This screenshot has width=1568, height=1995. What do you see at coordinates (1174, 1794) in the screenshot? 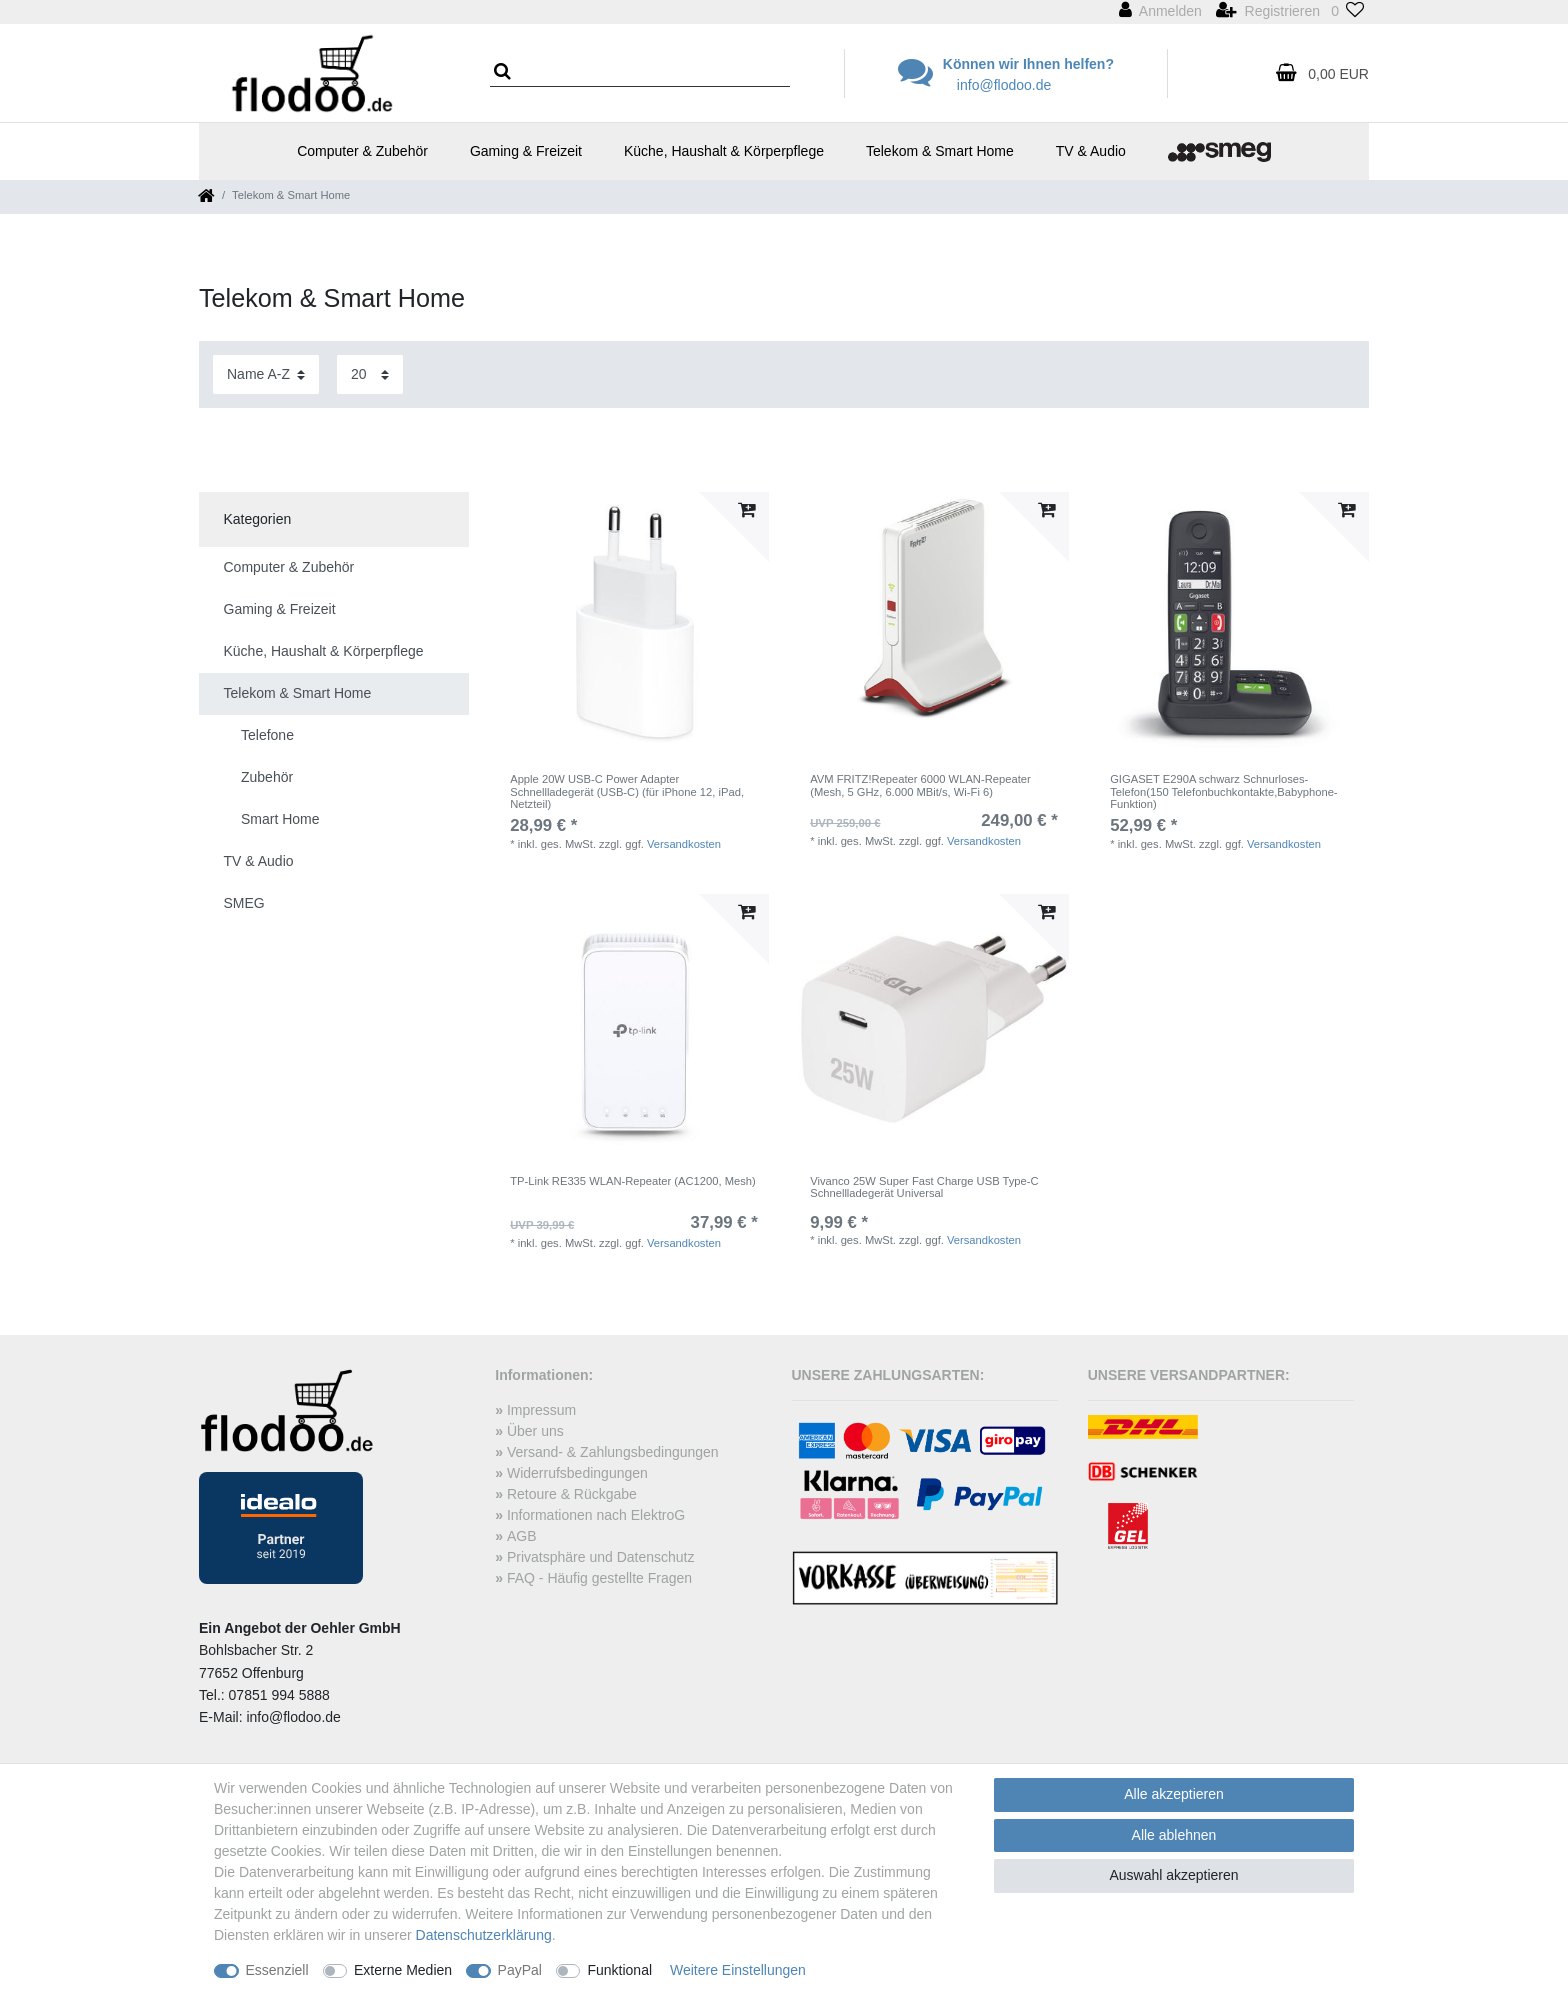
I see `Alle akzeptieren` at bounding box center [1174, 1794].